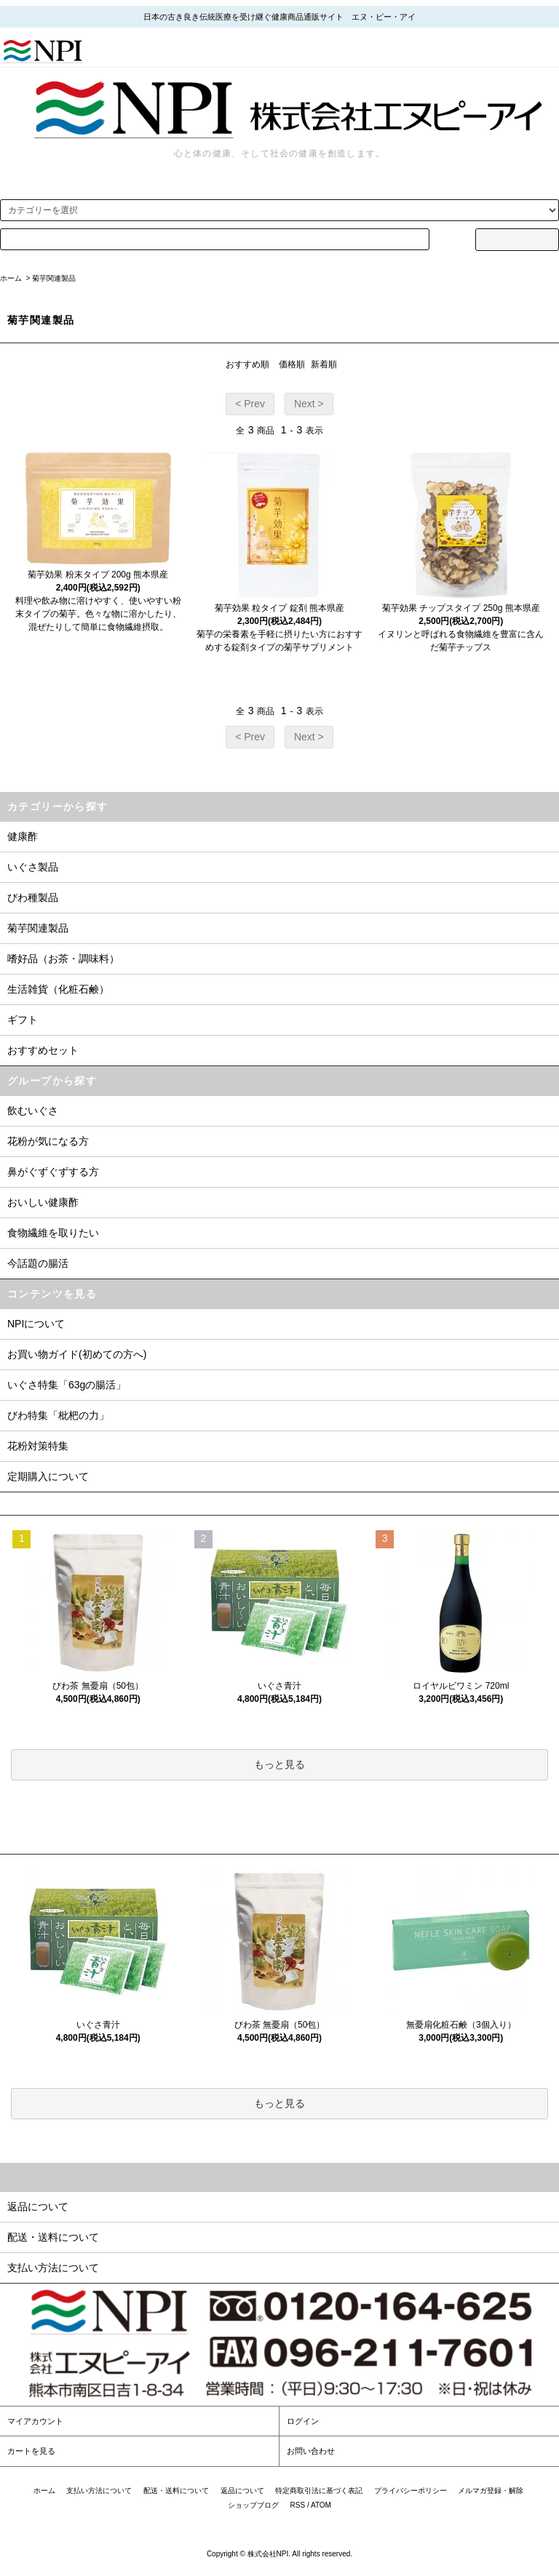 Image resolution: width=559 pixels, height=2576 pixels. Describe the element at coordinates (292, 364) in the screenshot. I see `価格順` at that location.